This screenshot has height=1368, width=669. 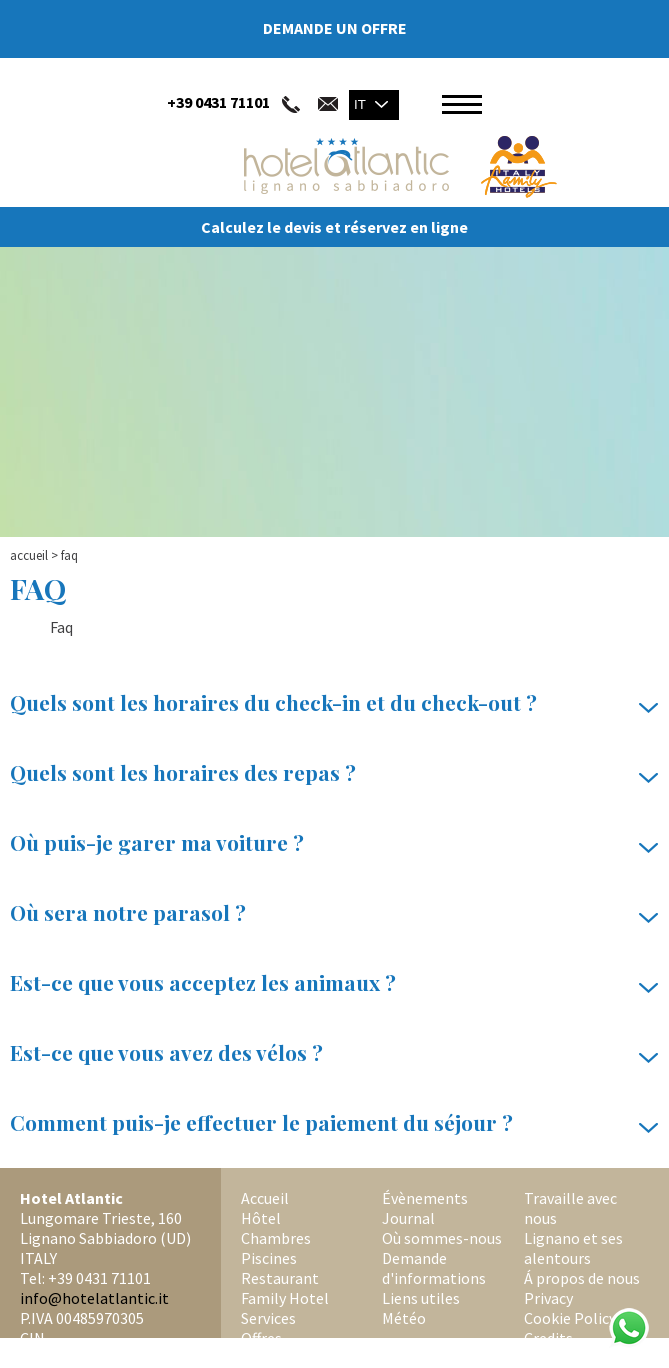 I want to click on Demande d'informations, so click(x=434, y=1268).